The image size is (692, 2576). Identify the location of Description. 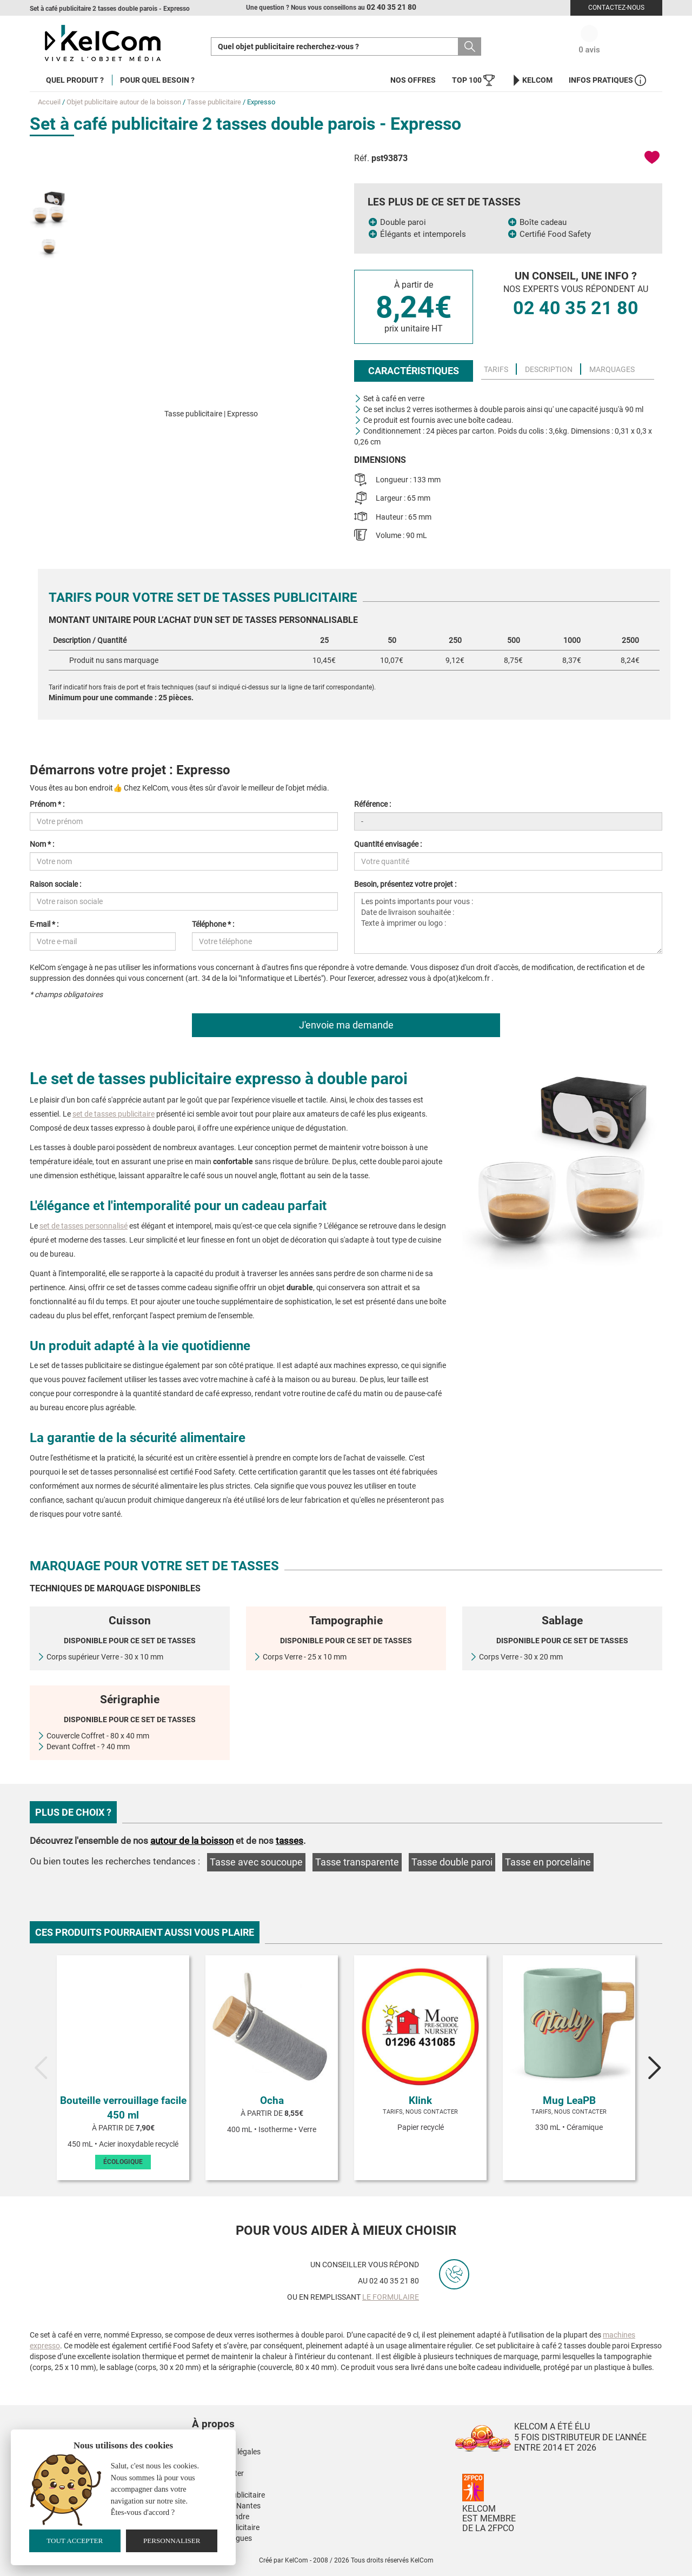
(549, 369).